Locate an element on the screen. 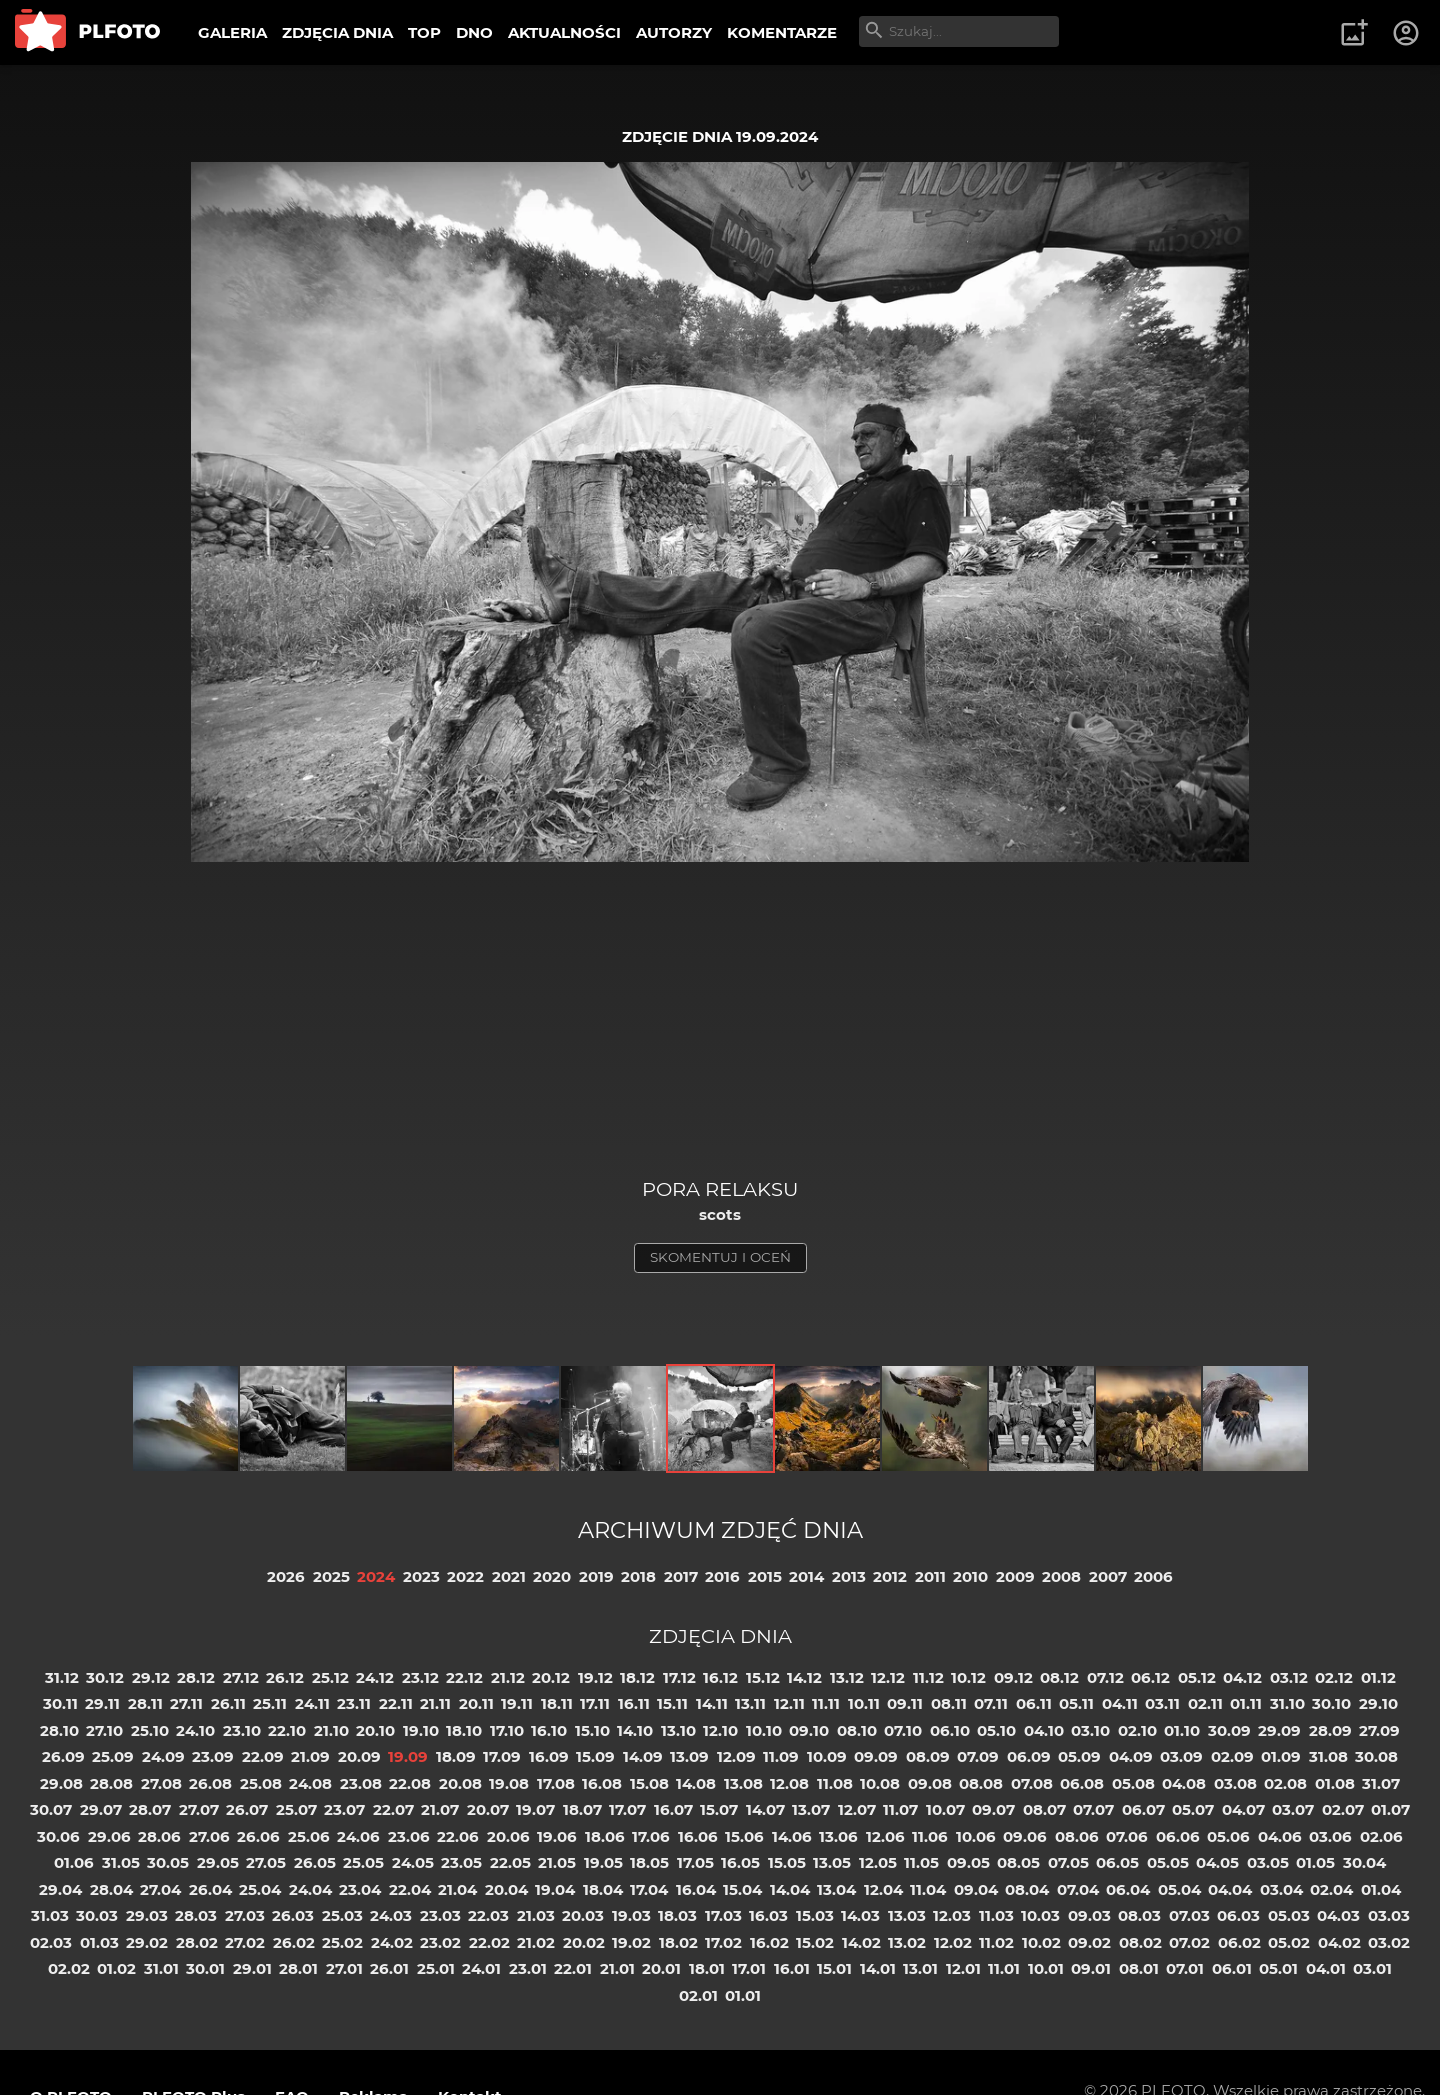 The width and height of the screenshot is (1440, 2095). 12.03 is located at coordinates (952, 1915).